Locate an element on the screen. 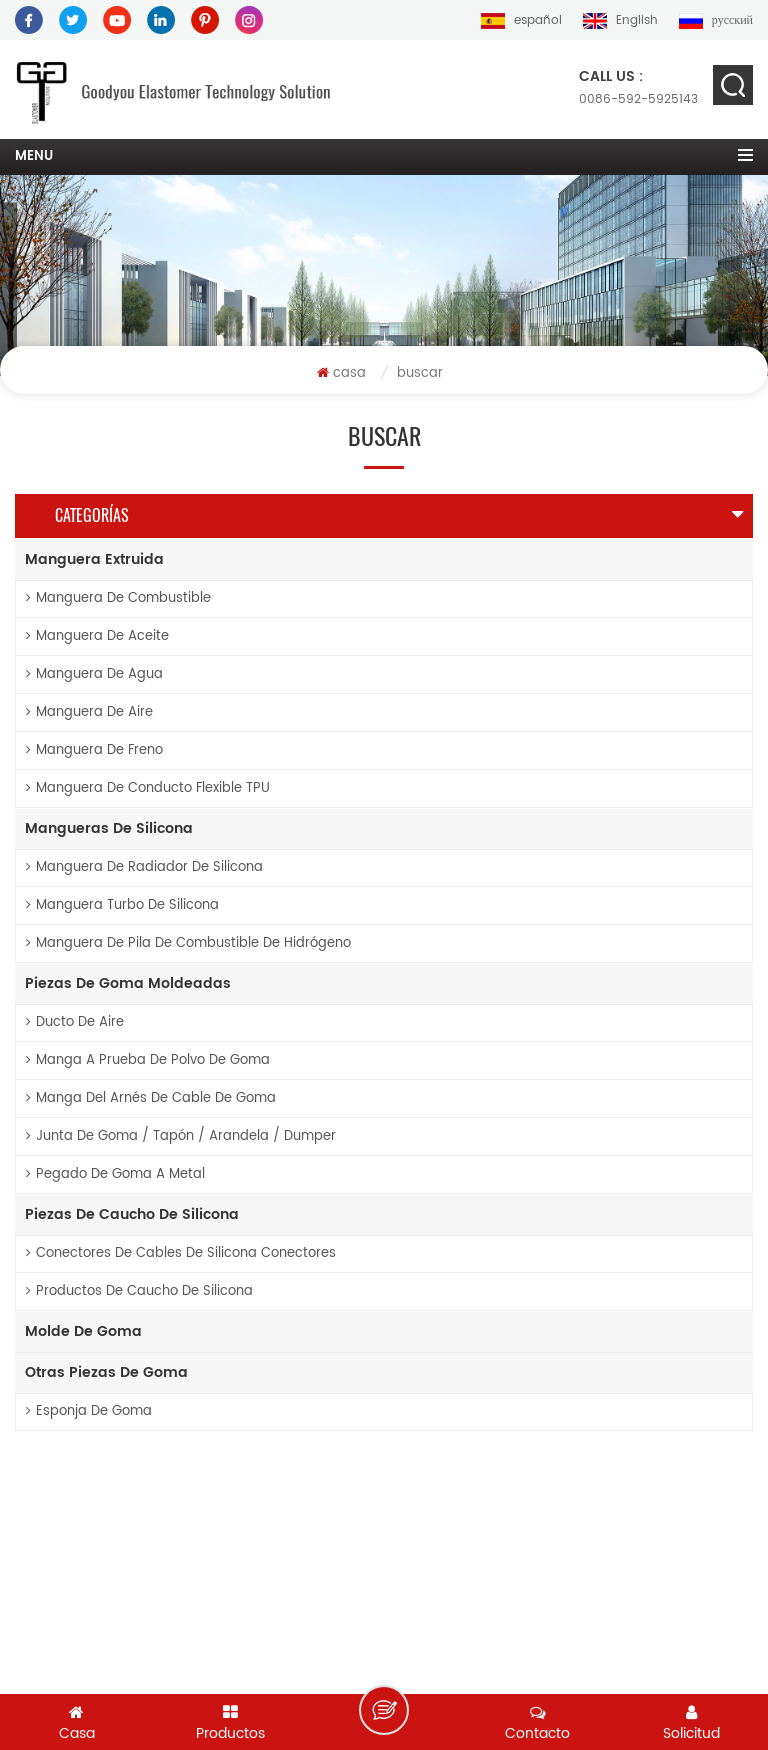  mangueras de silicona is located at coordinates (109, 828).